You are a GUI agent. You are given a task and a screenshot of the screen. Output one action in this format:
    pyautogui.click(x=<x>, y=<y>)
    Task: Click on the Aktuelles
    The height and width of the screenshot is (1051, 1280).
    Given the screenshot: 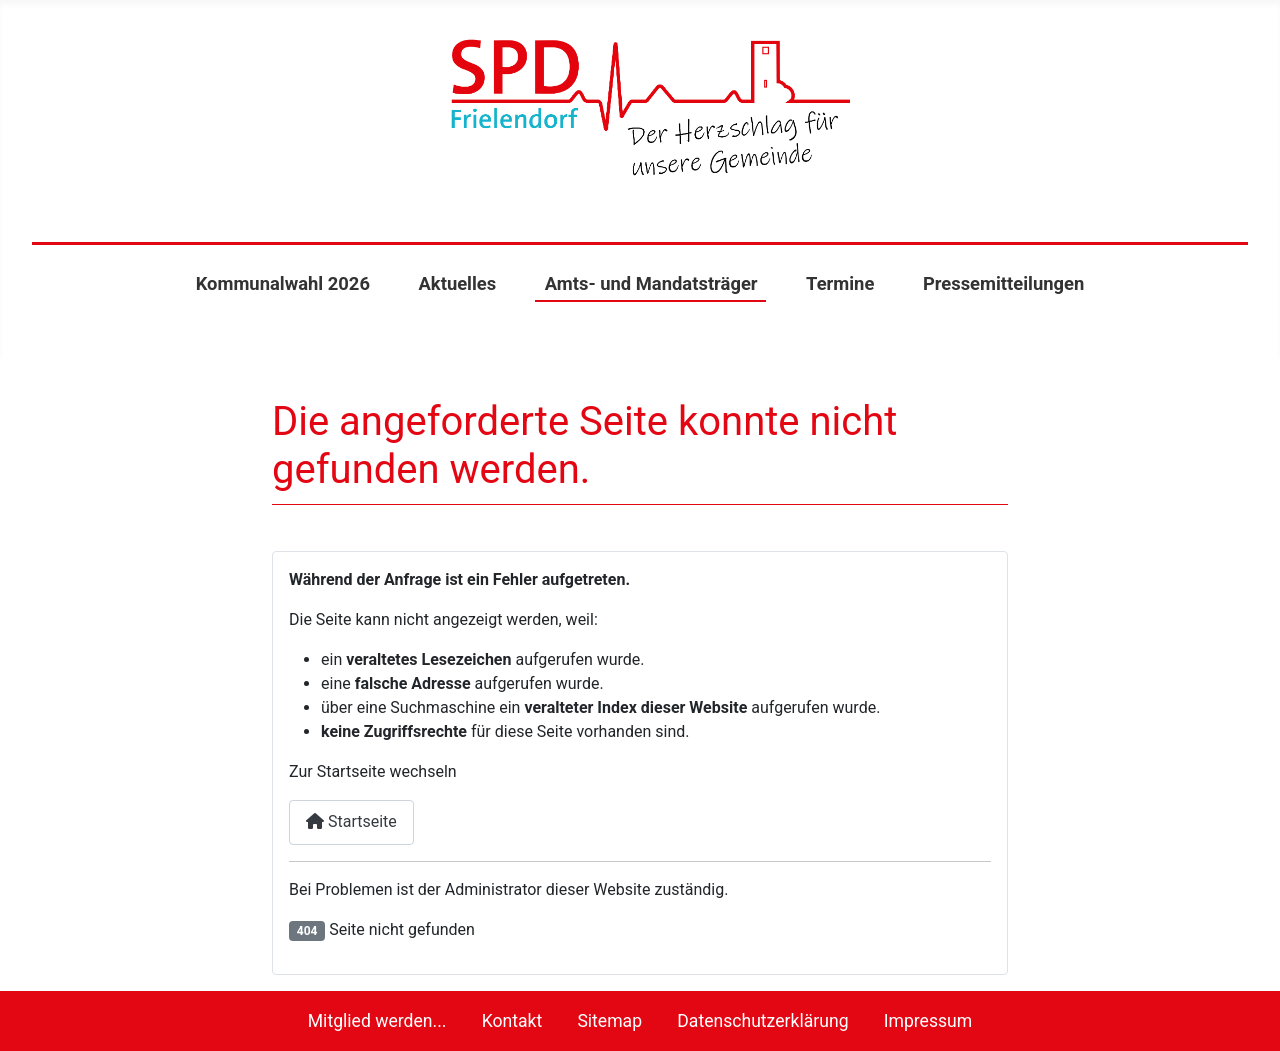 What is the action you would take?
    pyautogui.click(x=457, y=283)
    